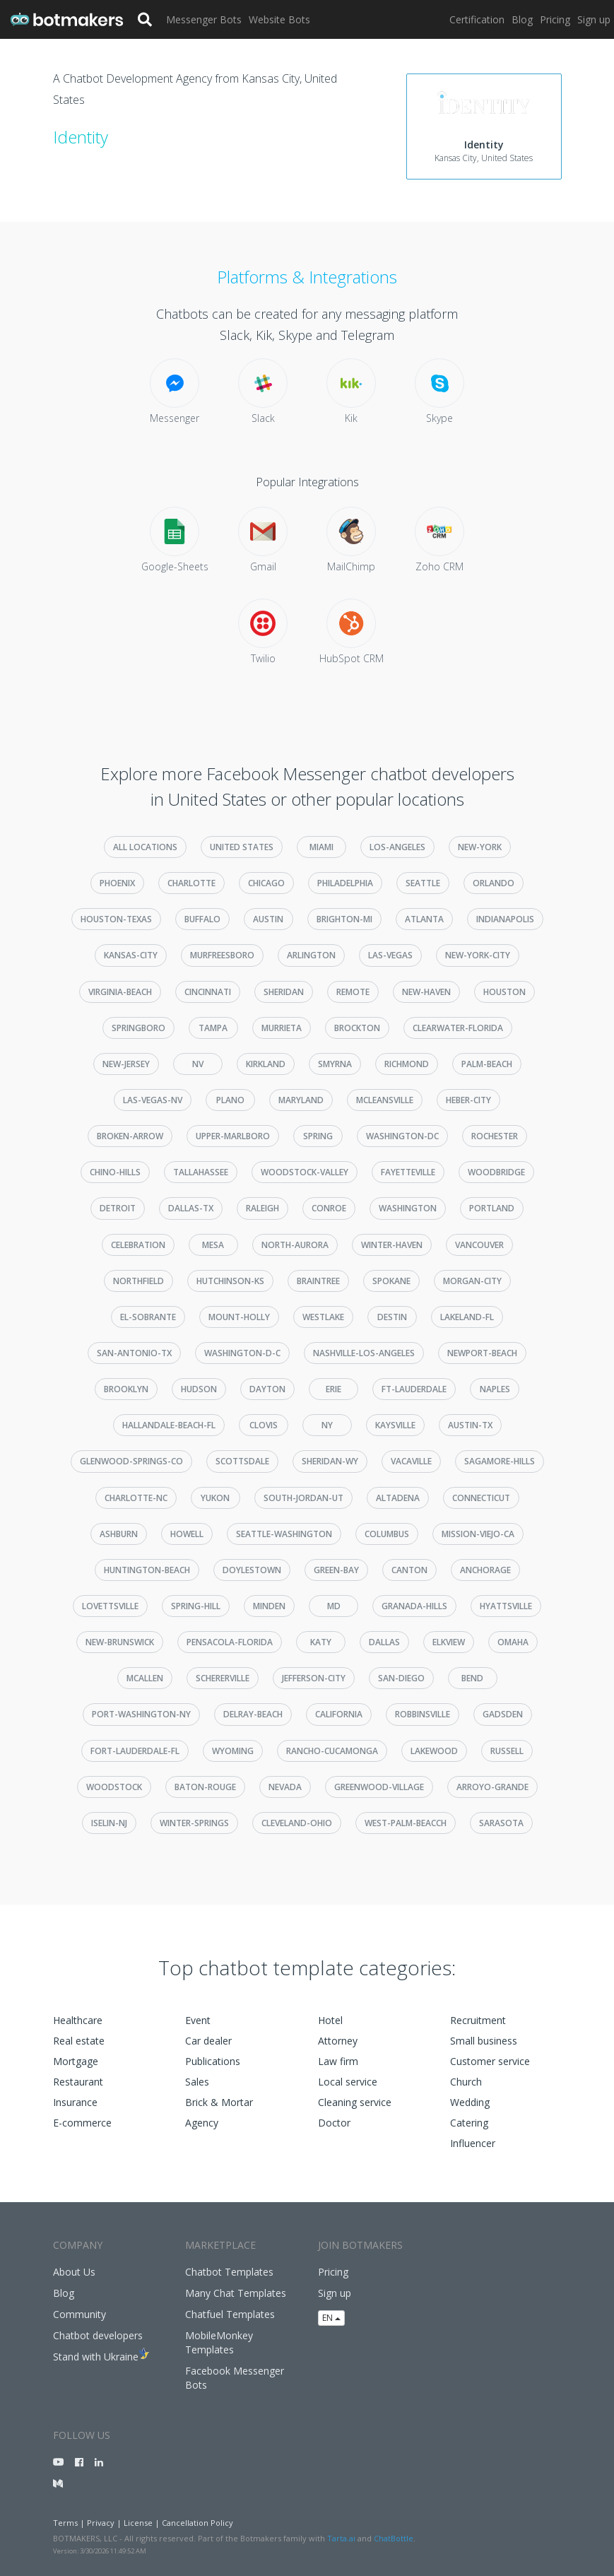 The image size is (614, 2576). I want to click on lakeland-fl, so click(467, 1317).